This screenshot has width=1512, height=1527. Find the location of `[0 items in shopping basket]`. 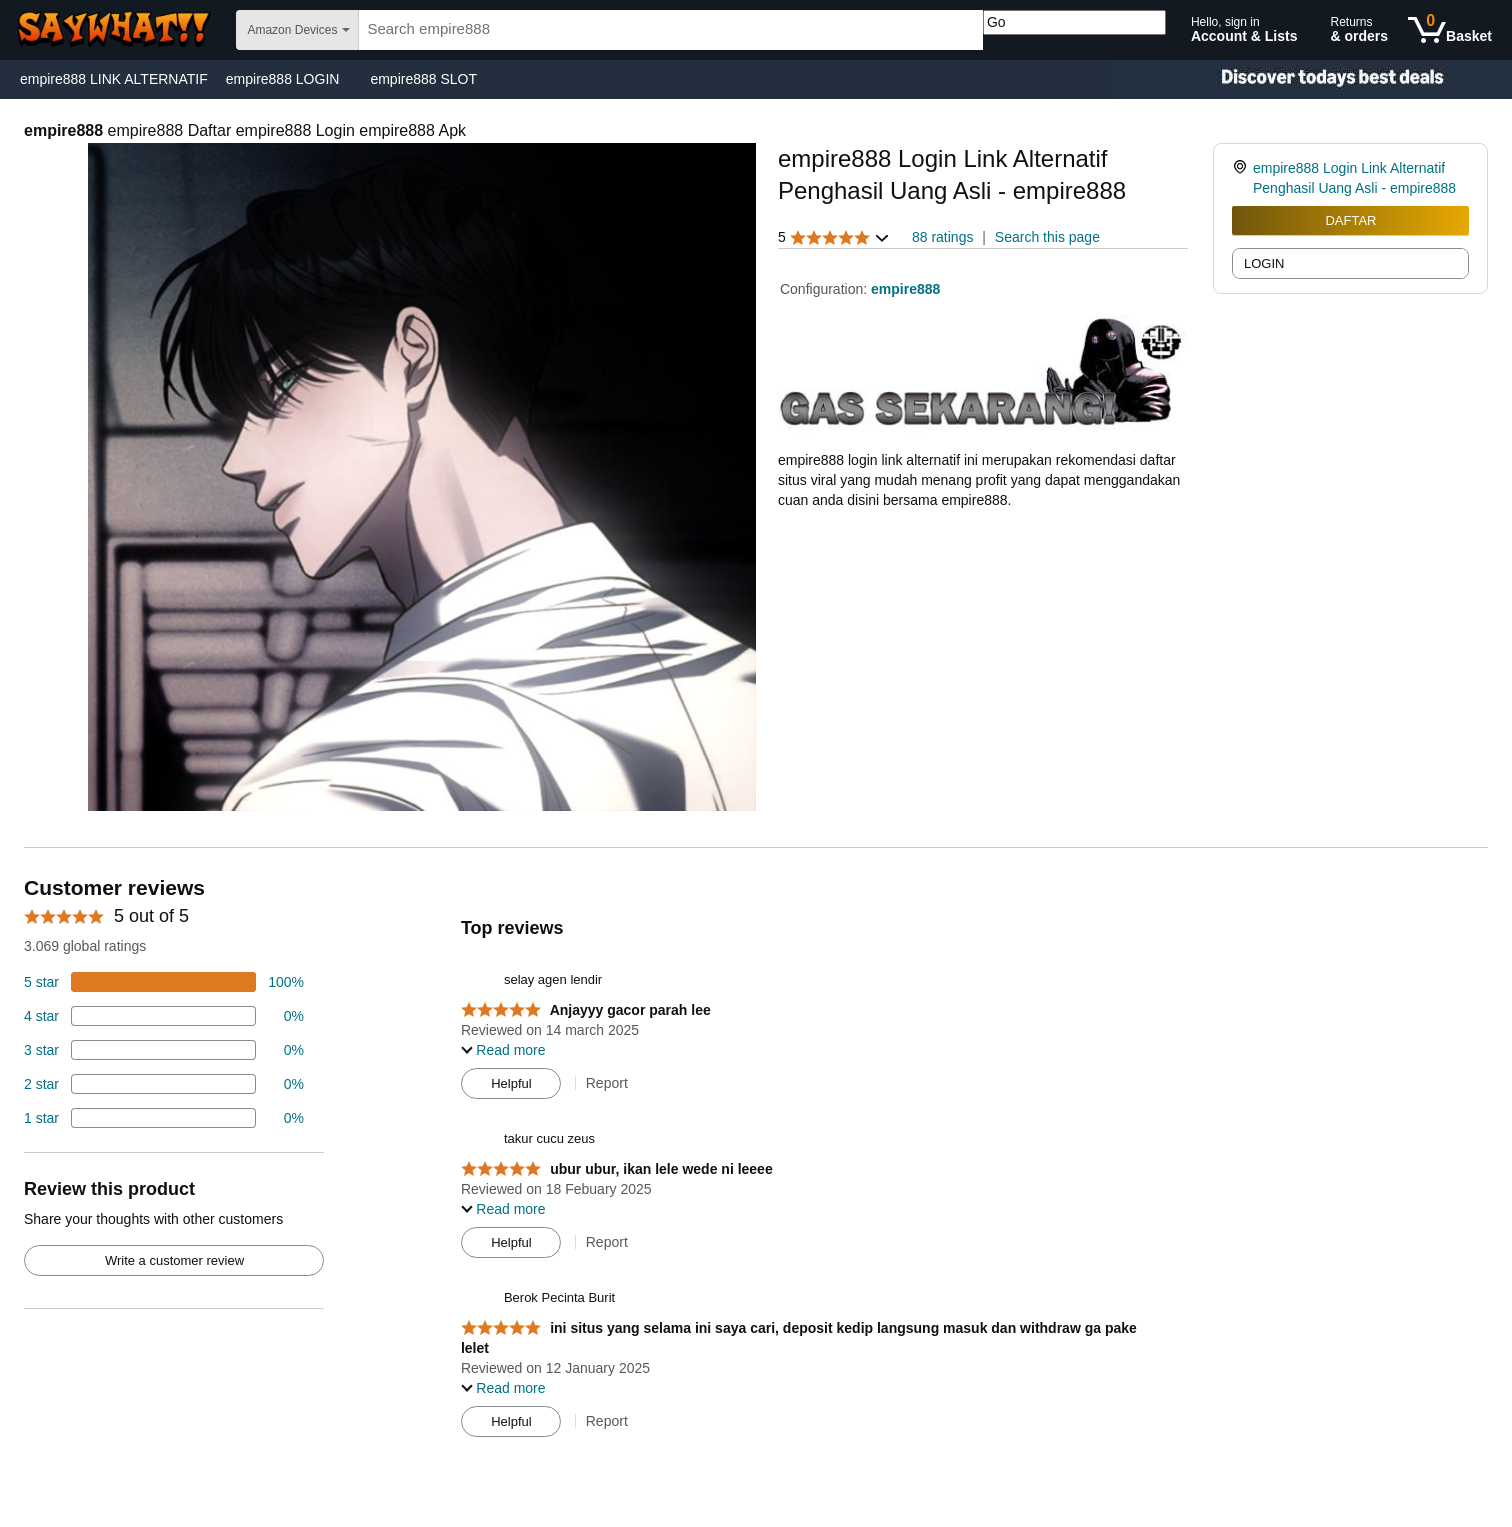

[0 items in shopping basket] is located at coordinates (1450, 30).